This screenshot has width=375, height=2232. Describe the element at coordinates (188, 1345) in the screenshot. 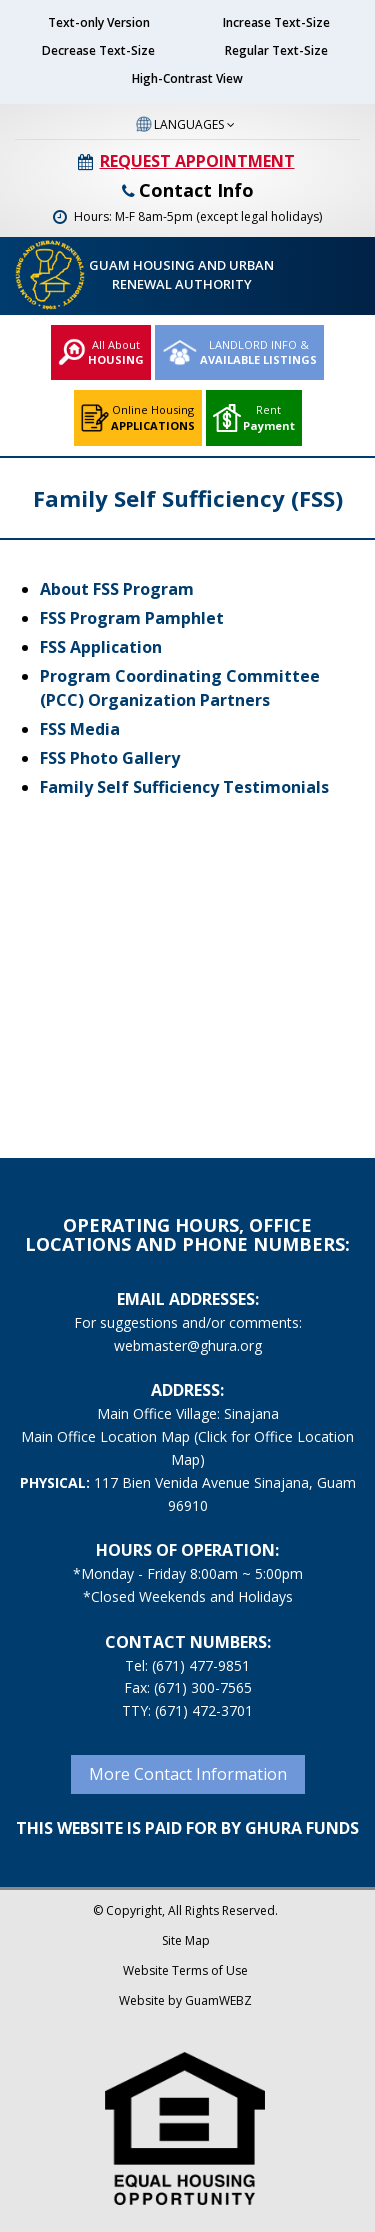

I see `webmaster@ghura.org` at that location.